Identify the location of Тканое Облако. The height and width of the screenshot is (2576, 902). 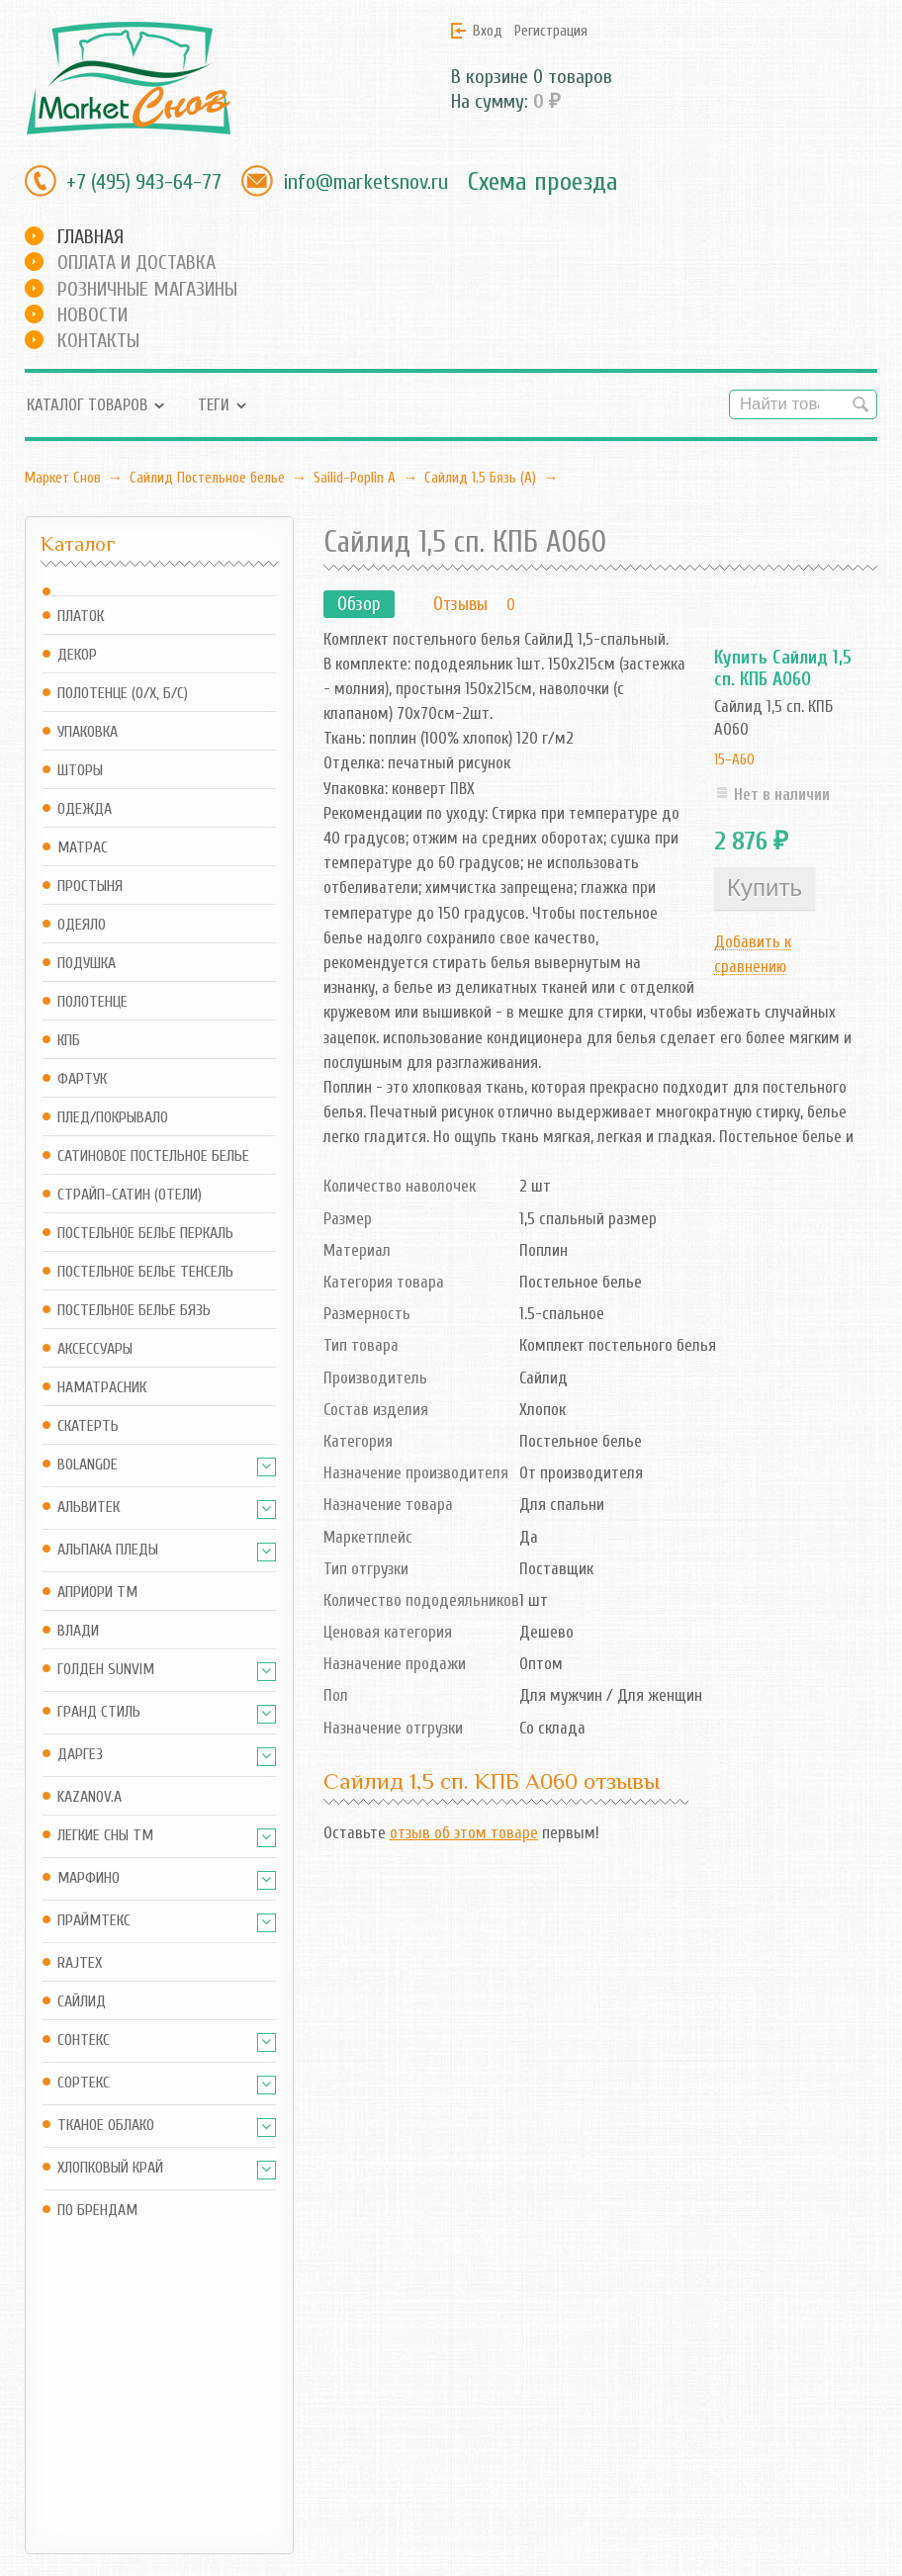
(105, 2125).